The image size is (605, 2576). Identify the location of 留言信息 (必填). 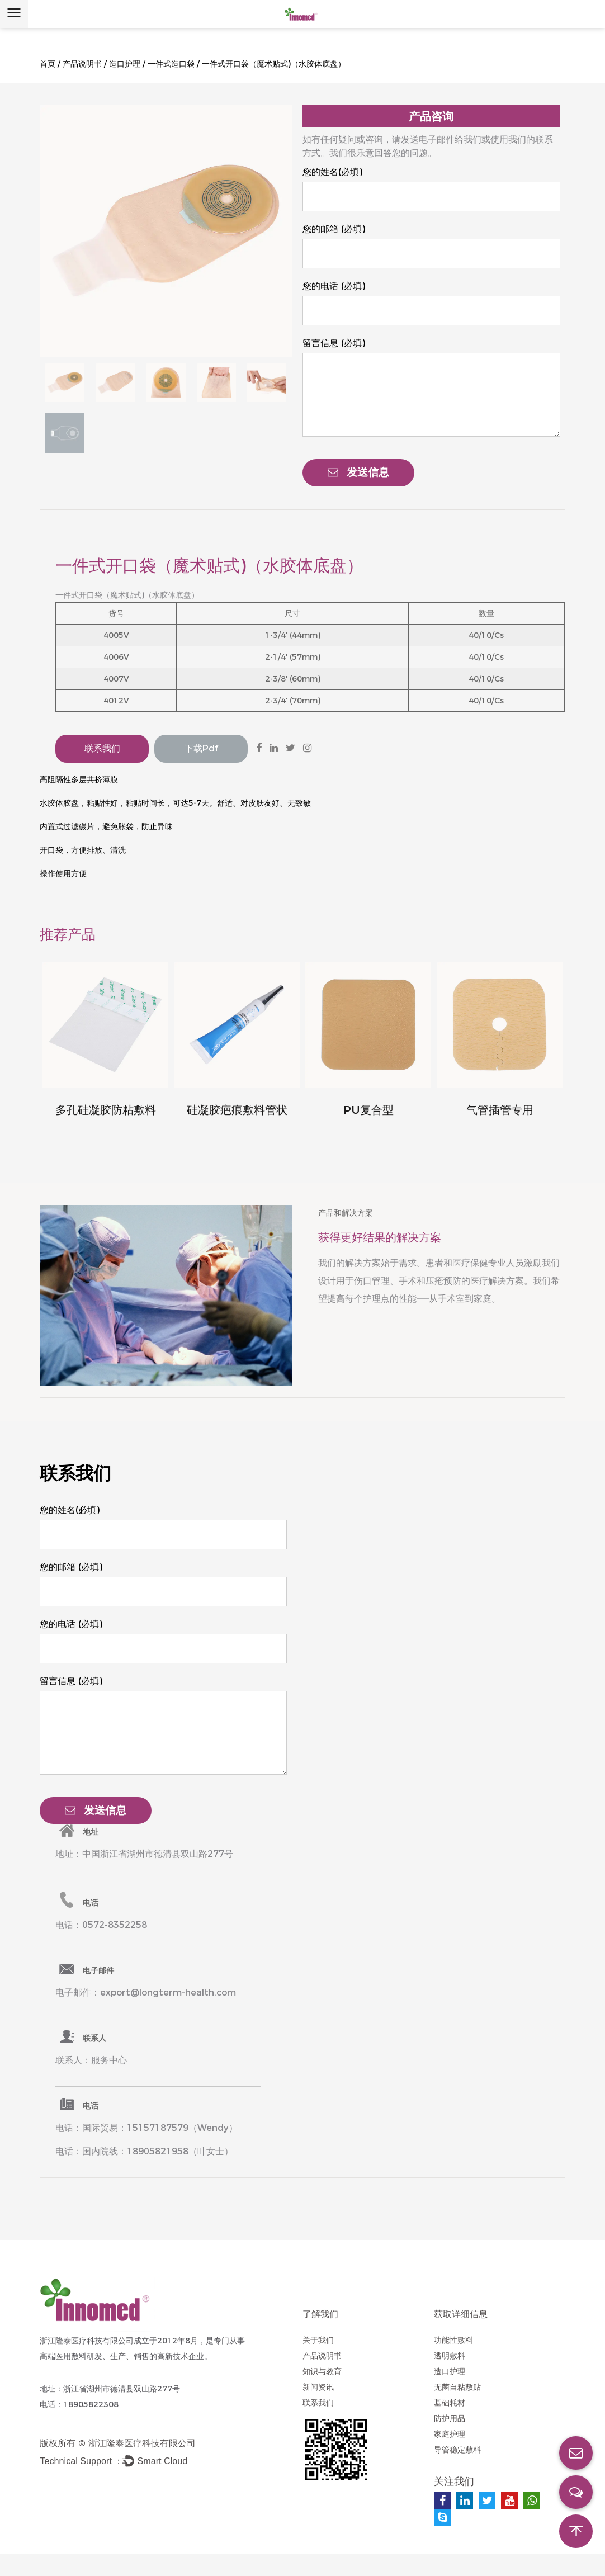
(333, 343).